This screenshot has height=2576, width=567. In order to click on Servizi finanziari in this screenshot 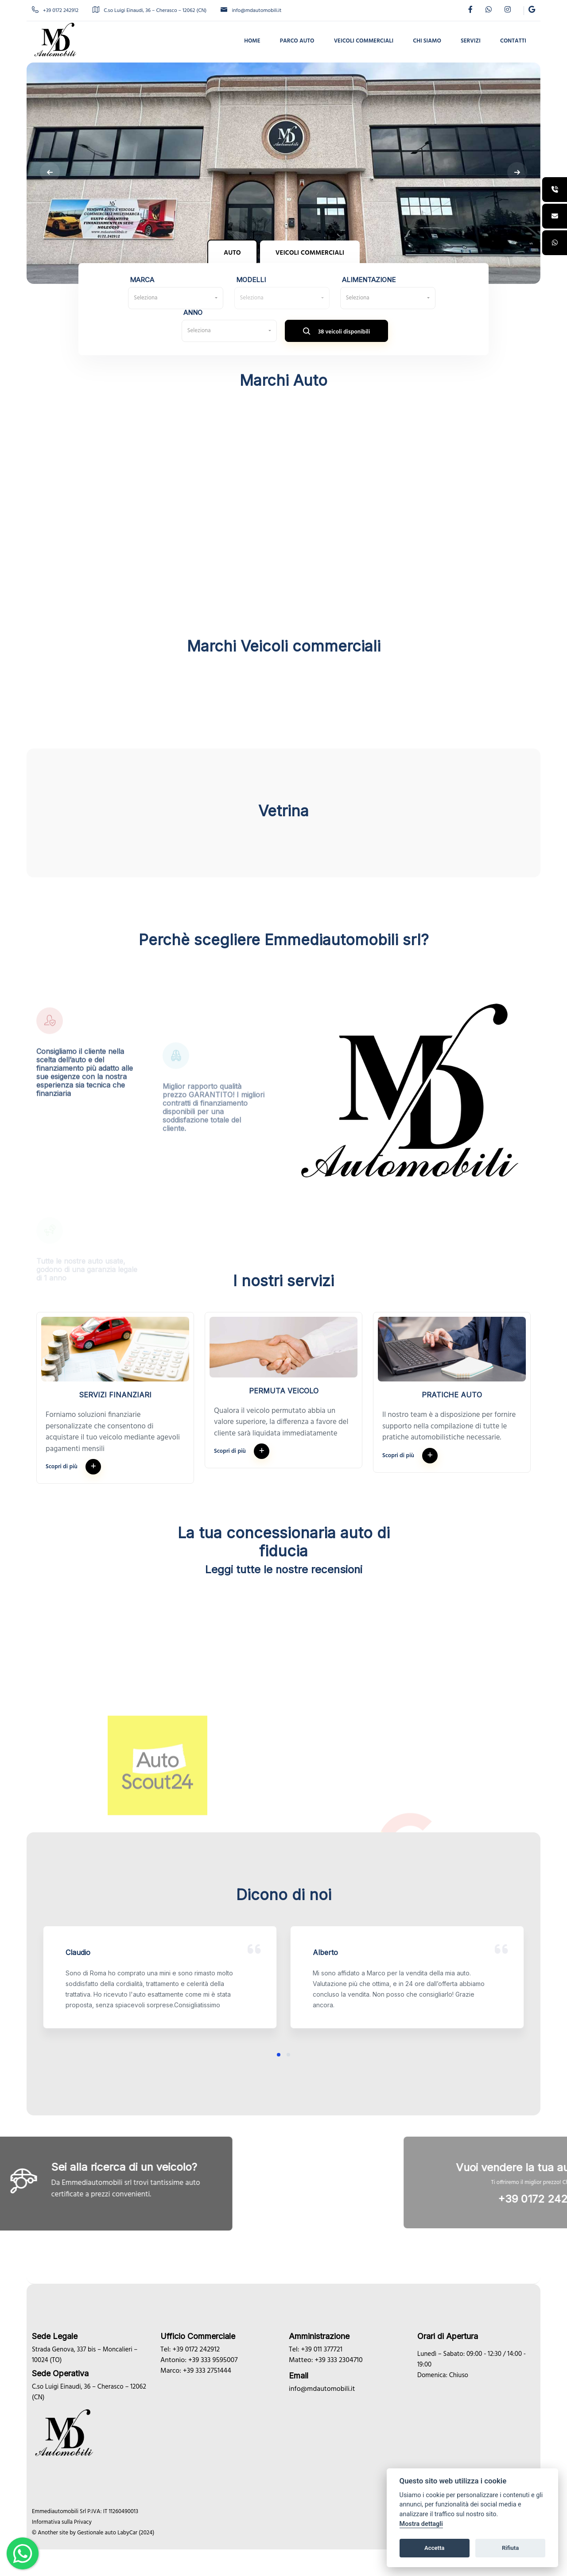, I will do `click(115, 1394)`.